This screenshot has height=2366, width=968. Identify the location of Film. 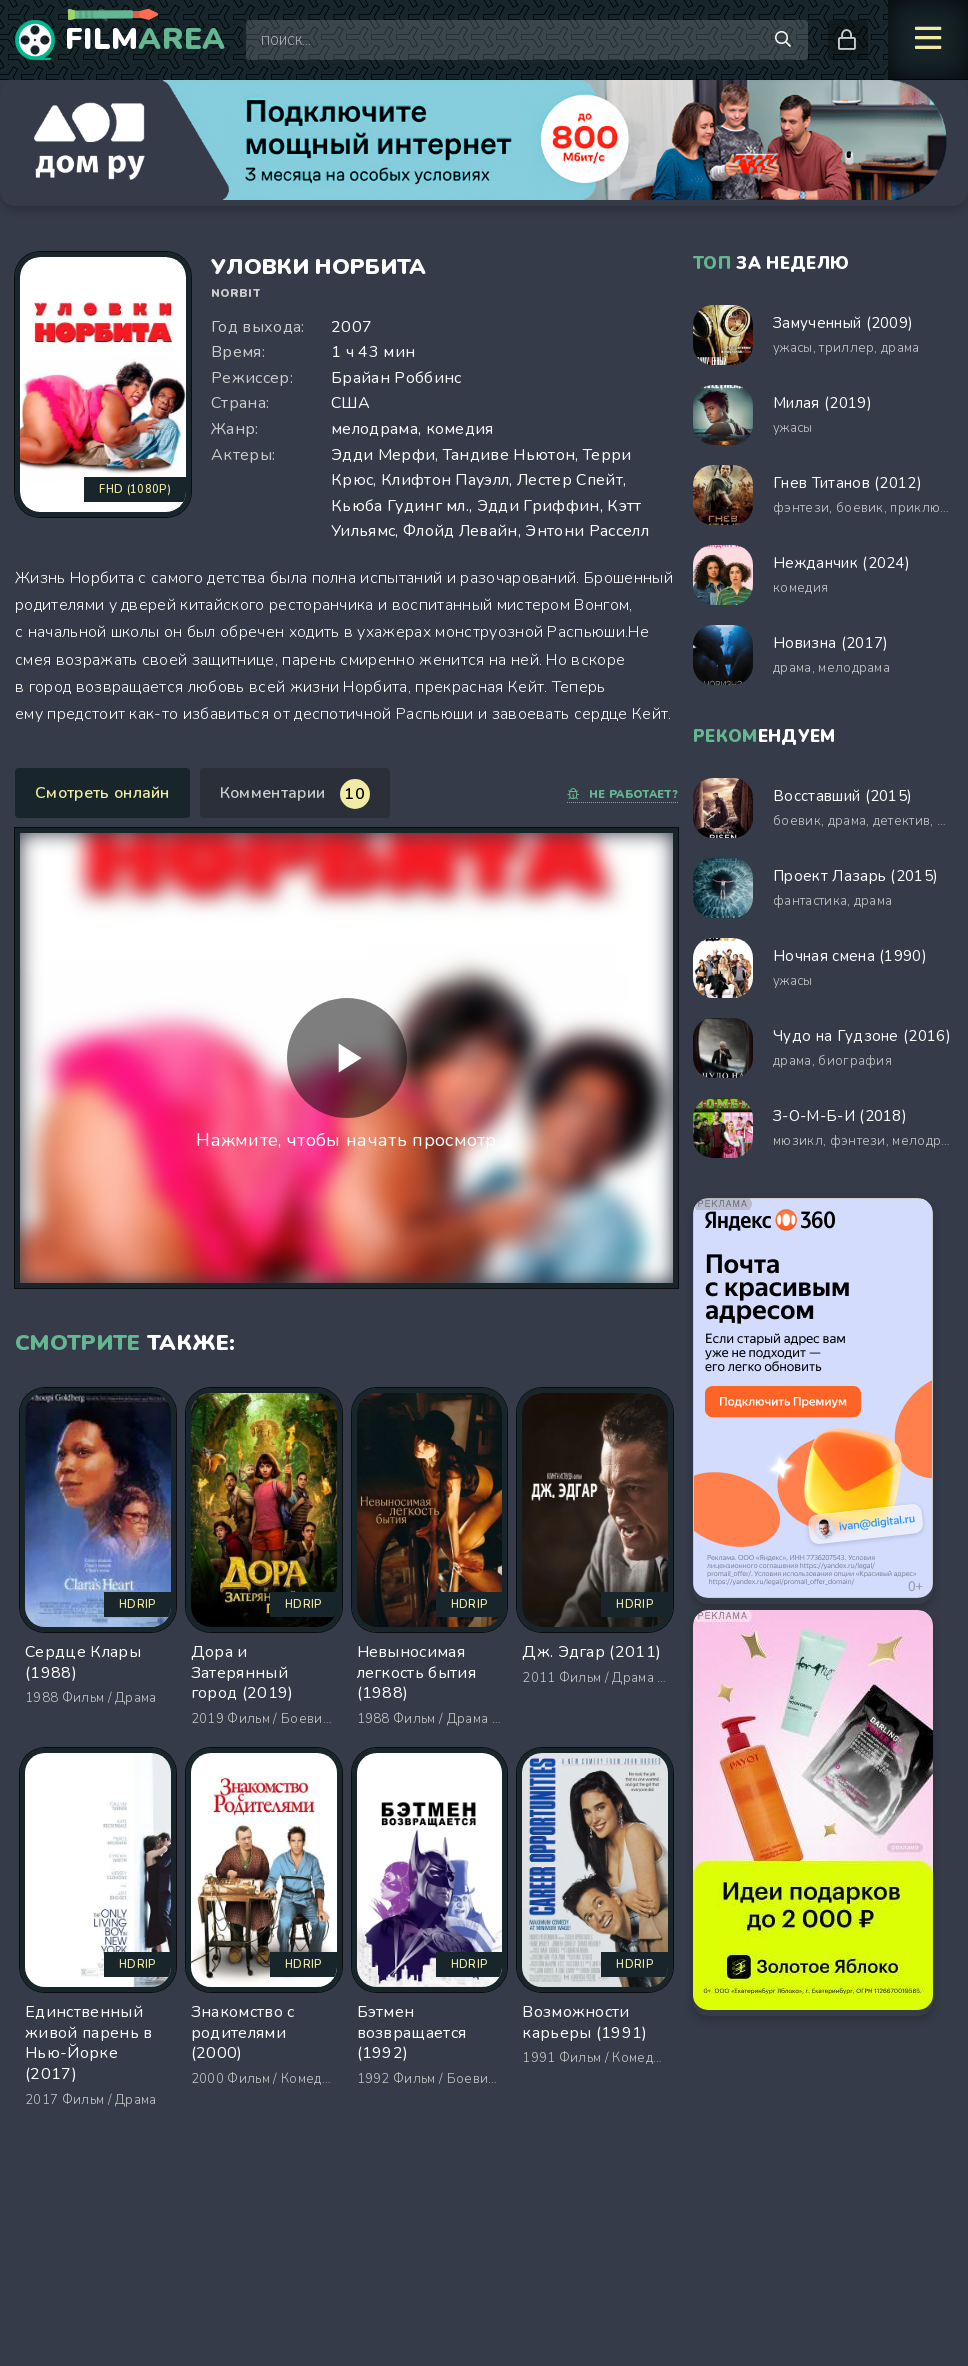
(145, 40).